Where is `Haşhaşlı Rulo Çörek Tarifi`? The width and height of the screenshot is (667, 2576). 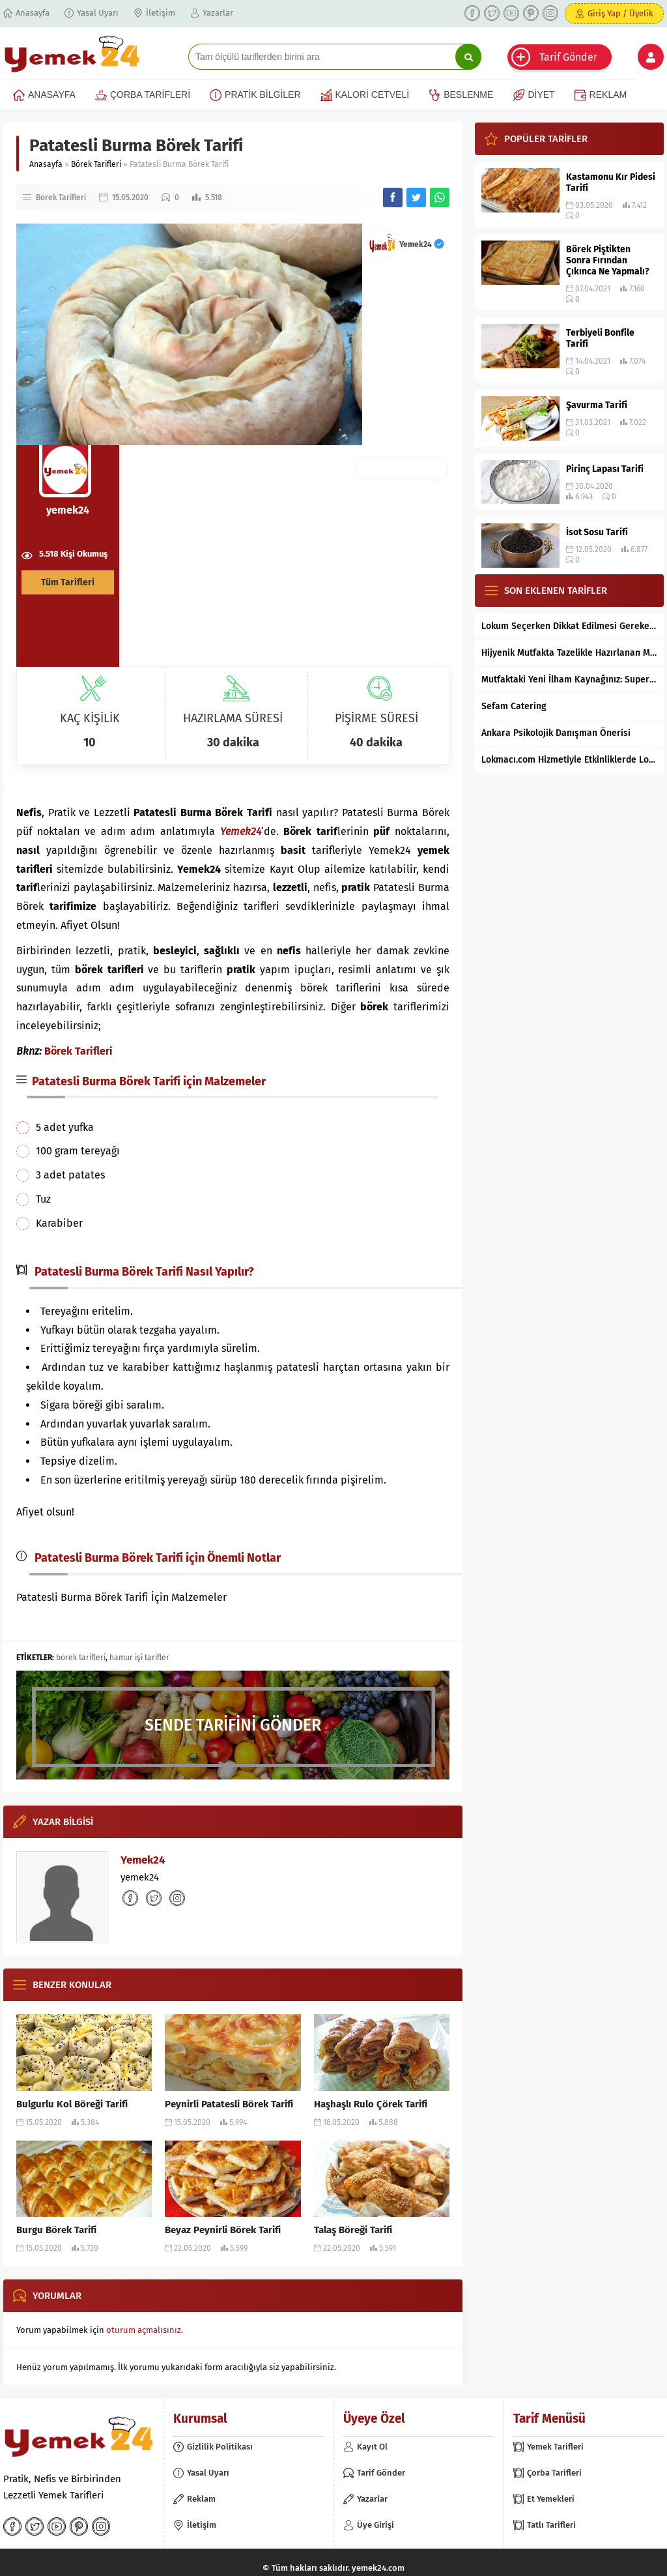 Haşhaşlı Rulo Çörek Tarifi is located at coordinates (370, 2104).